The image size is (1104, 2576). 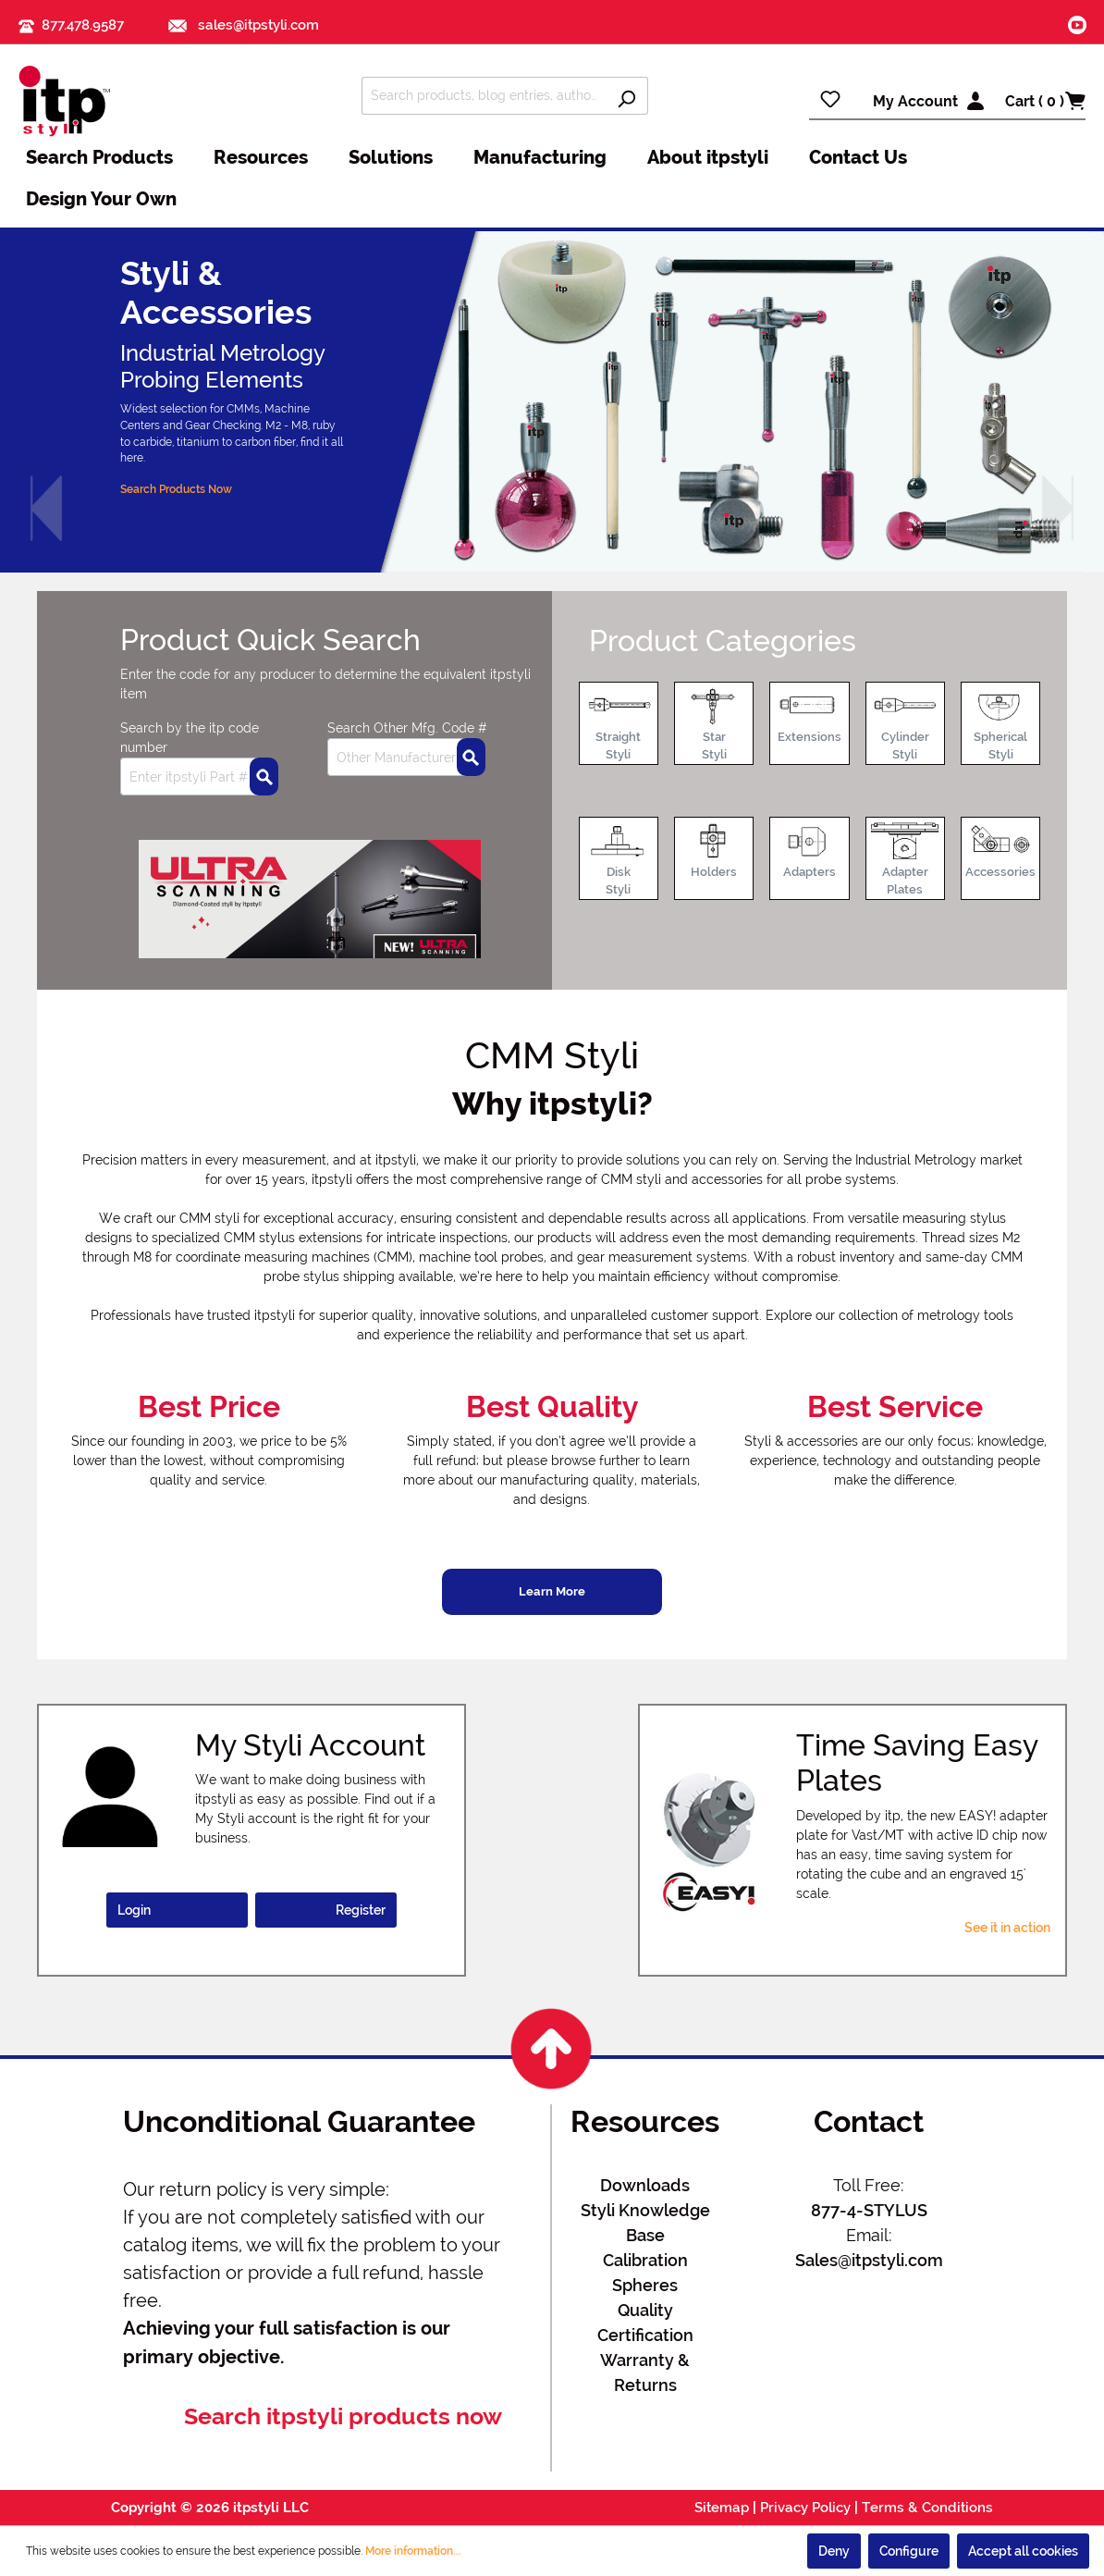 What do you see at coordinates (908, 2551) in the screenshot?
I see `Configure` at bounding box center [908, 2551].